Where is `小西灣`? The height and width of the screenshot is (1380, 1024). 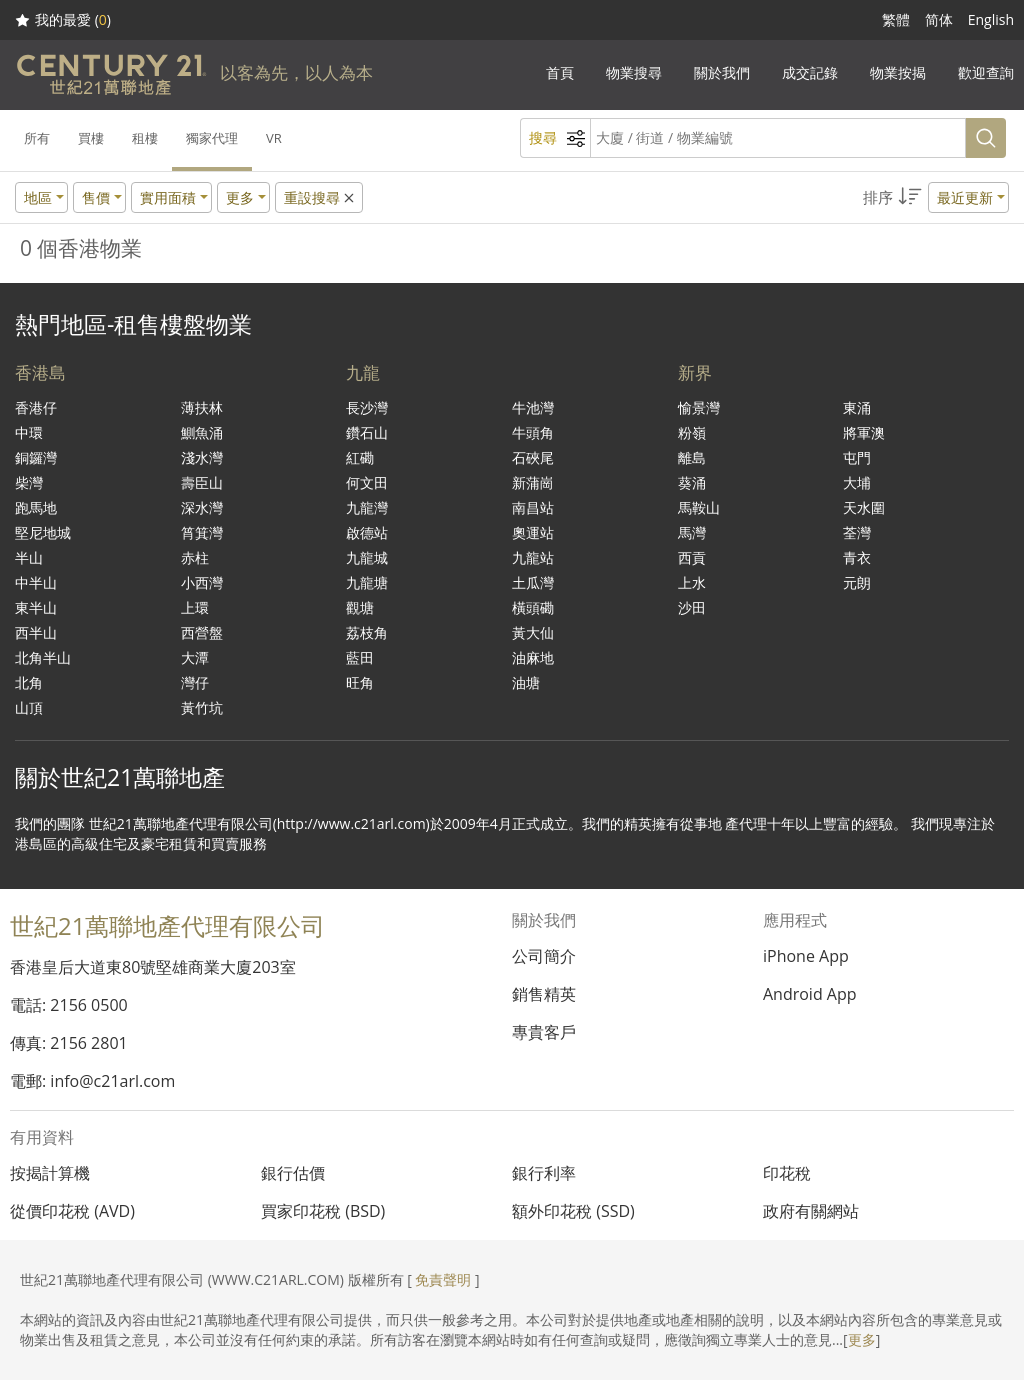 小西灣 is located at coordinates (202, 582).